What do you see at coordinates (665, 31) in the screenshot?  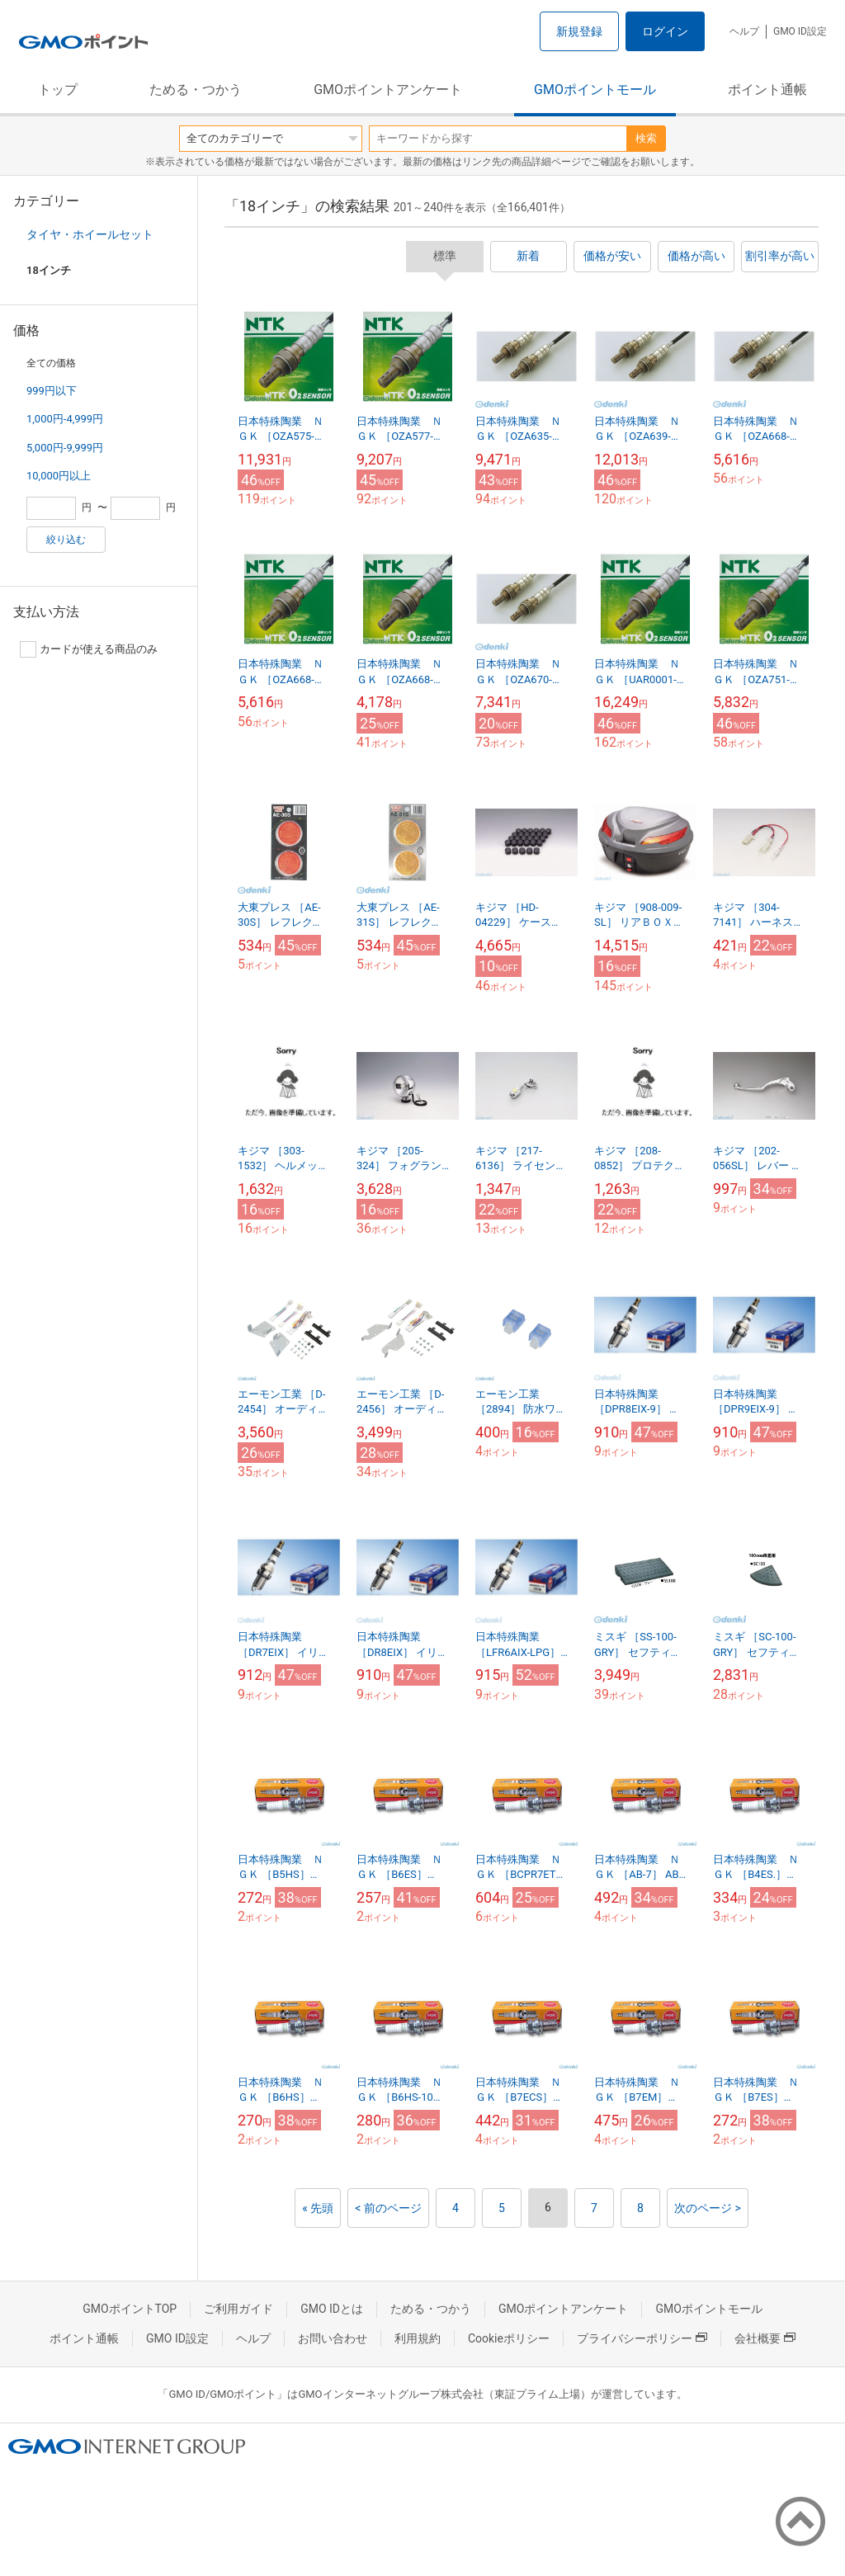 I see `ログイン` at bounding box center [665, 31].